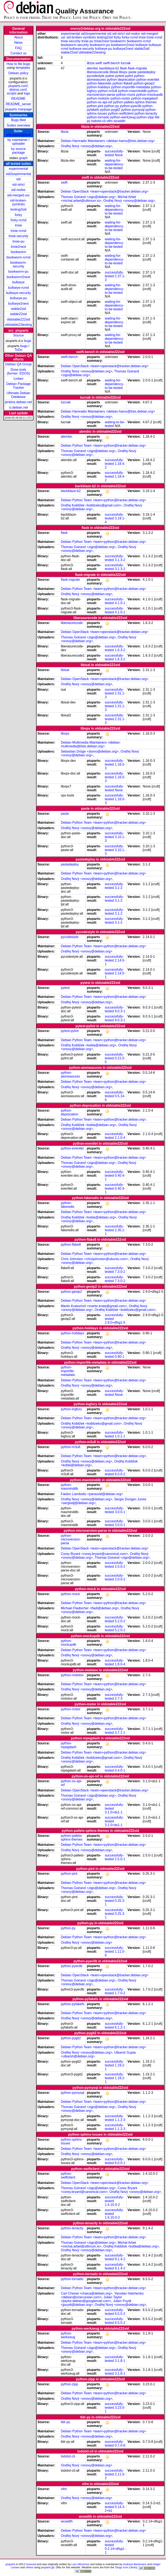  I want to click on graph, so click(23, 158).